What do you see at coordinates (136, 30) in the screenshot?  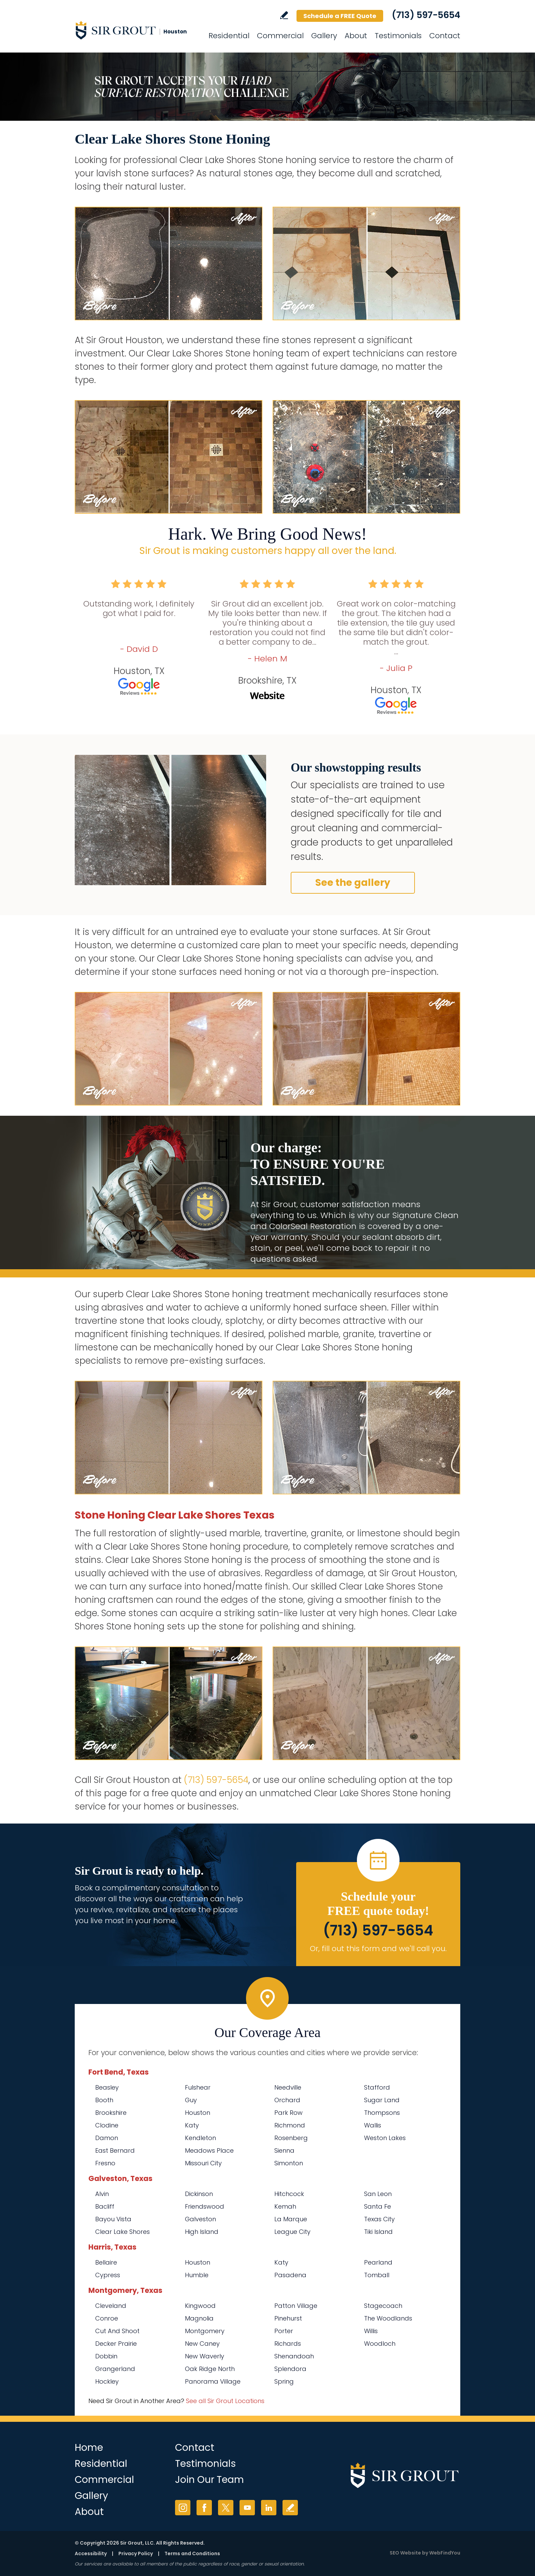 I see `[Go to Home]` at bounding box center [136, 30].